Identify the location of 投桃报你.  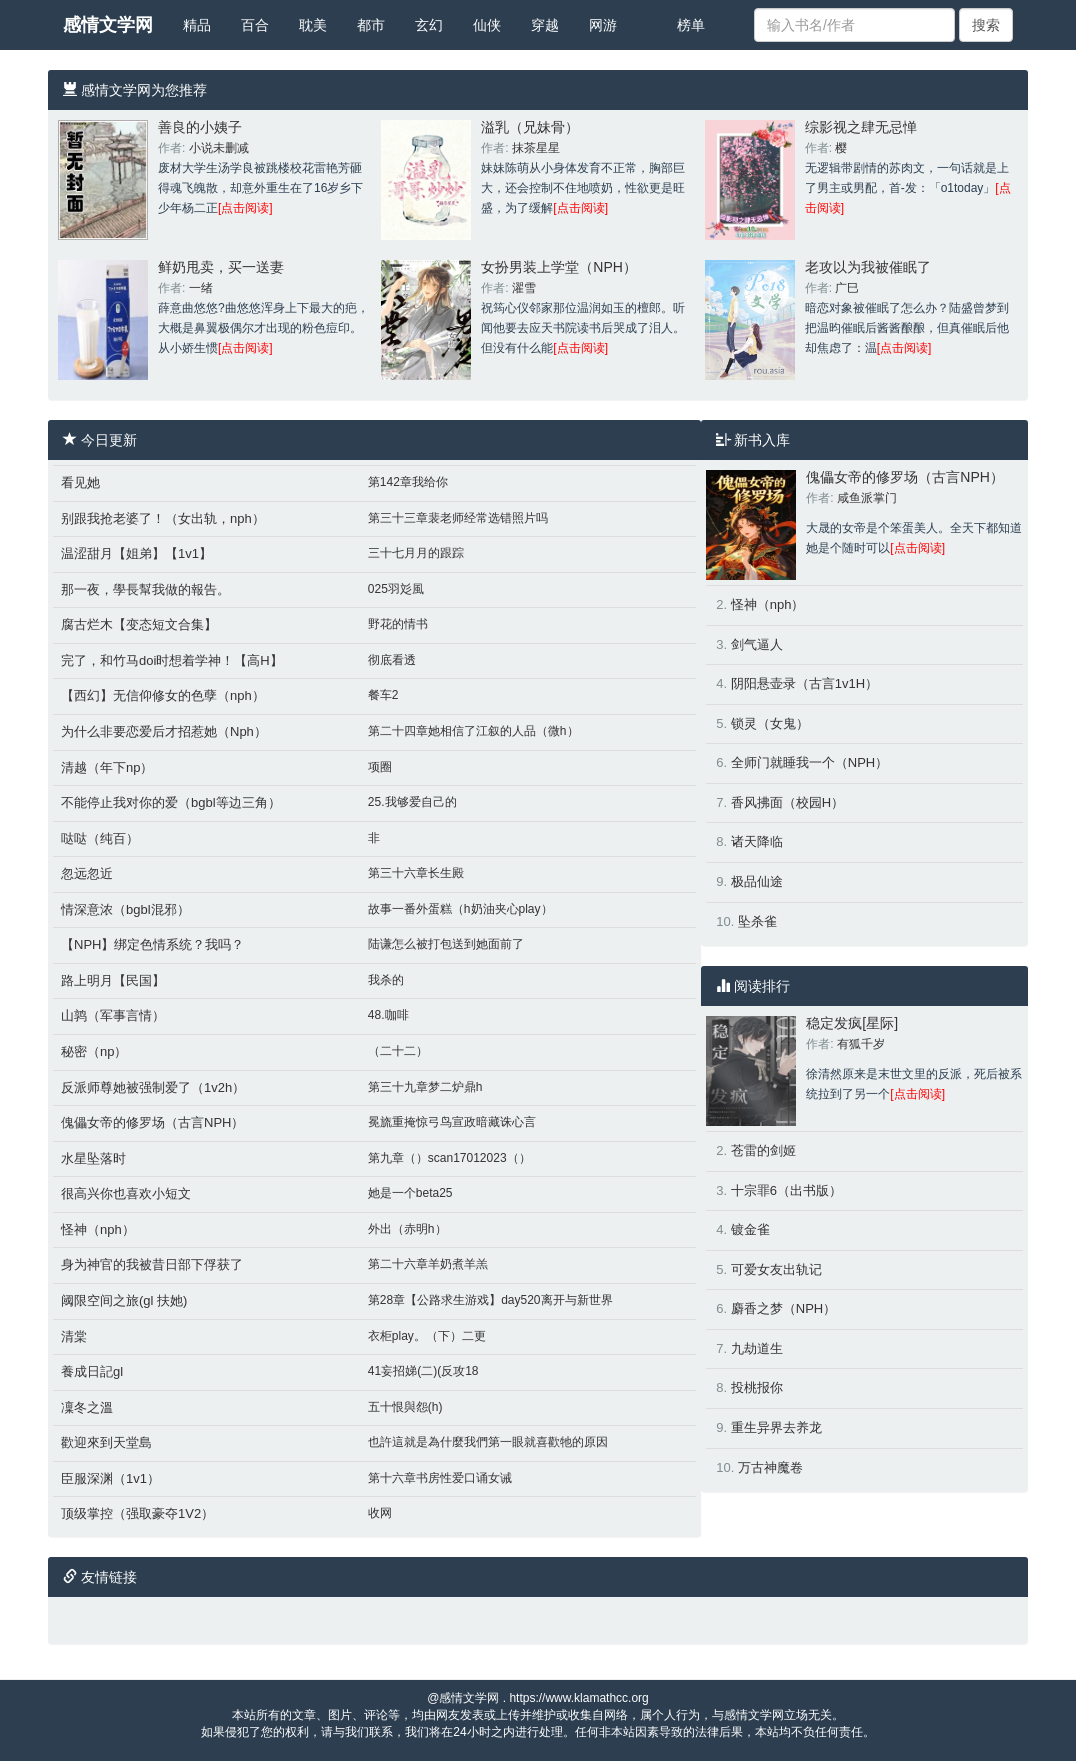
(757, 1387).